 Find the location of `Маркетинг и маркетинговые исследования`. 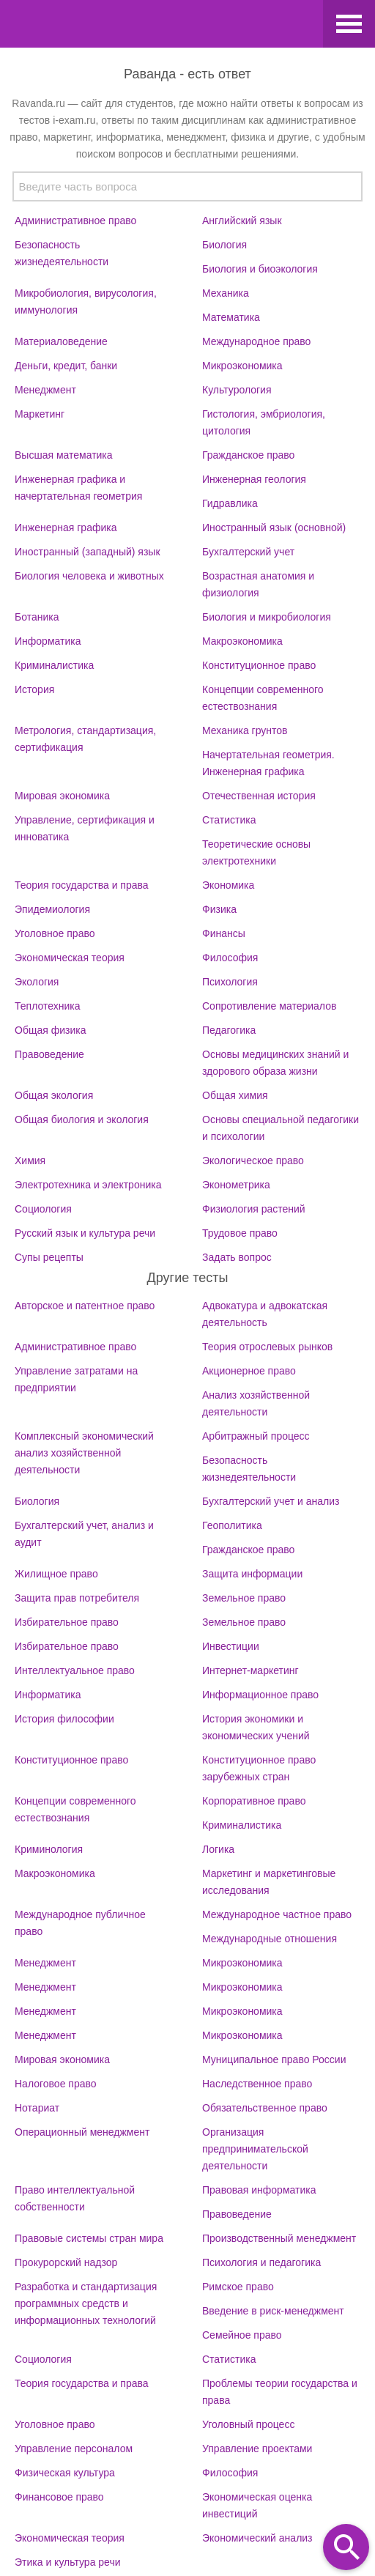

Маркетинг и маркетинговые исследования is located at coordinates (268, 1882).